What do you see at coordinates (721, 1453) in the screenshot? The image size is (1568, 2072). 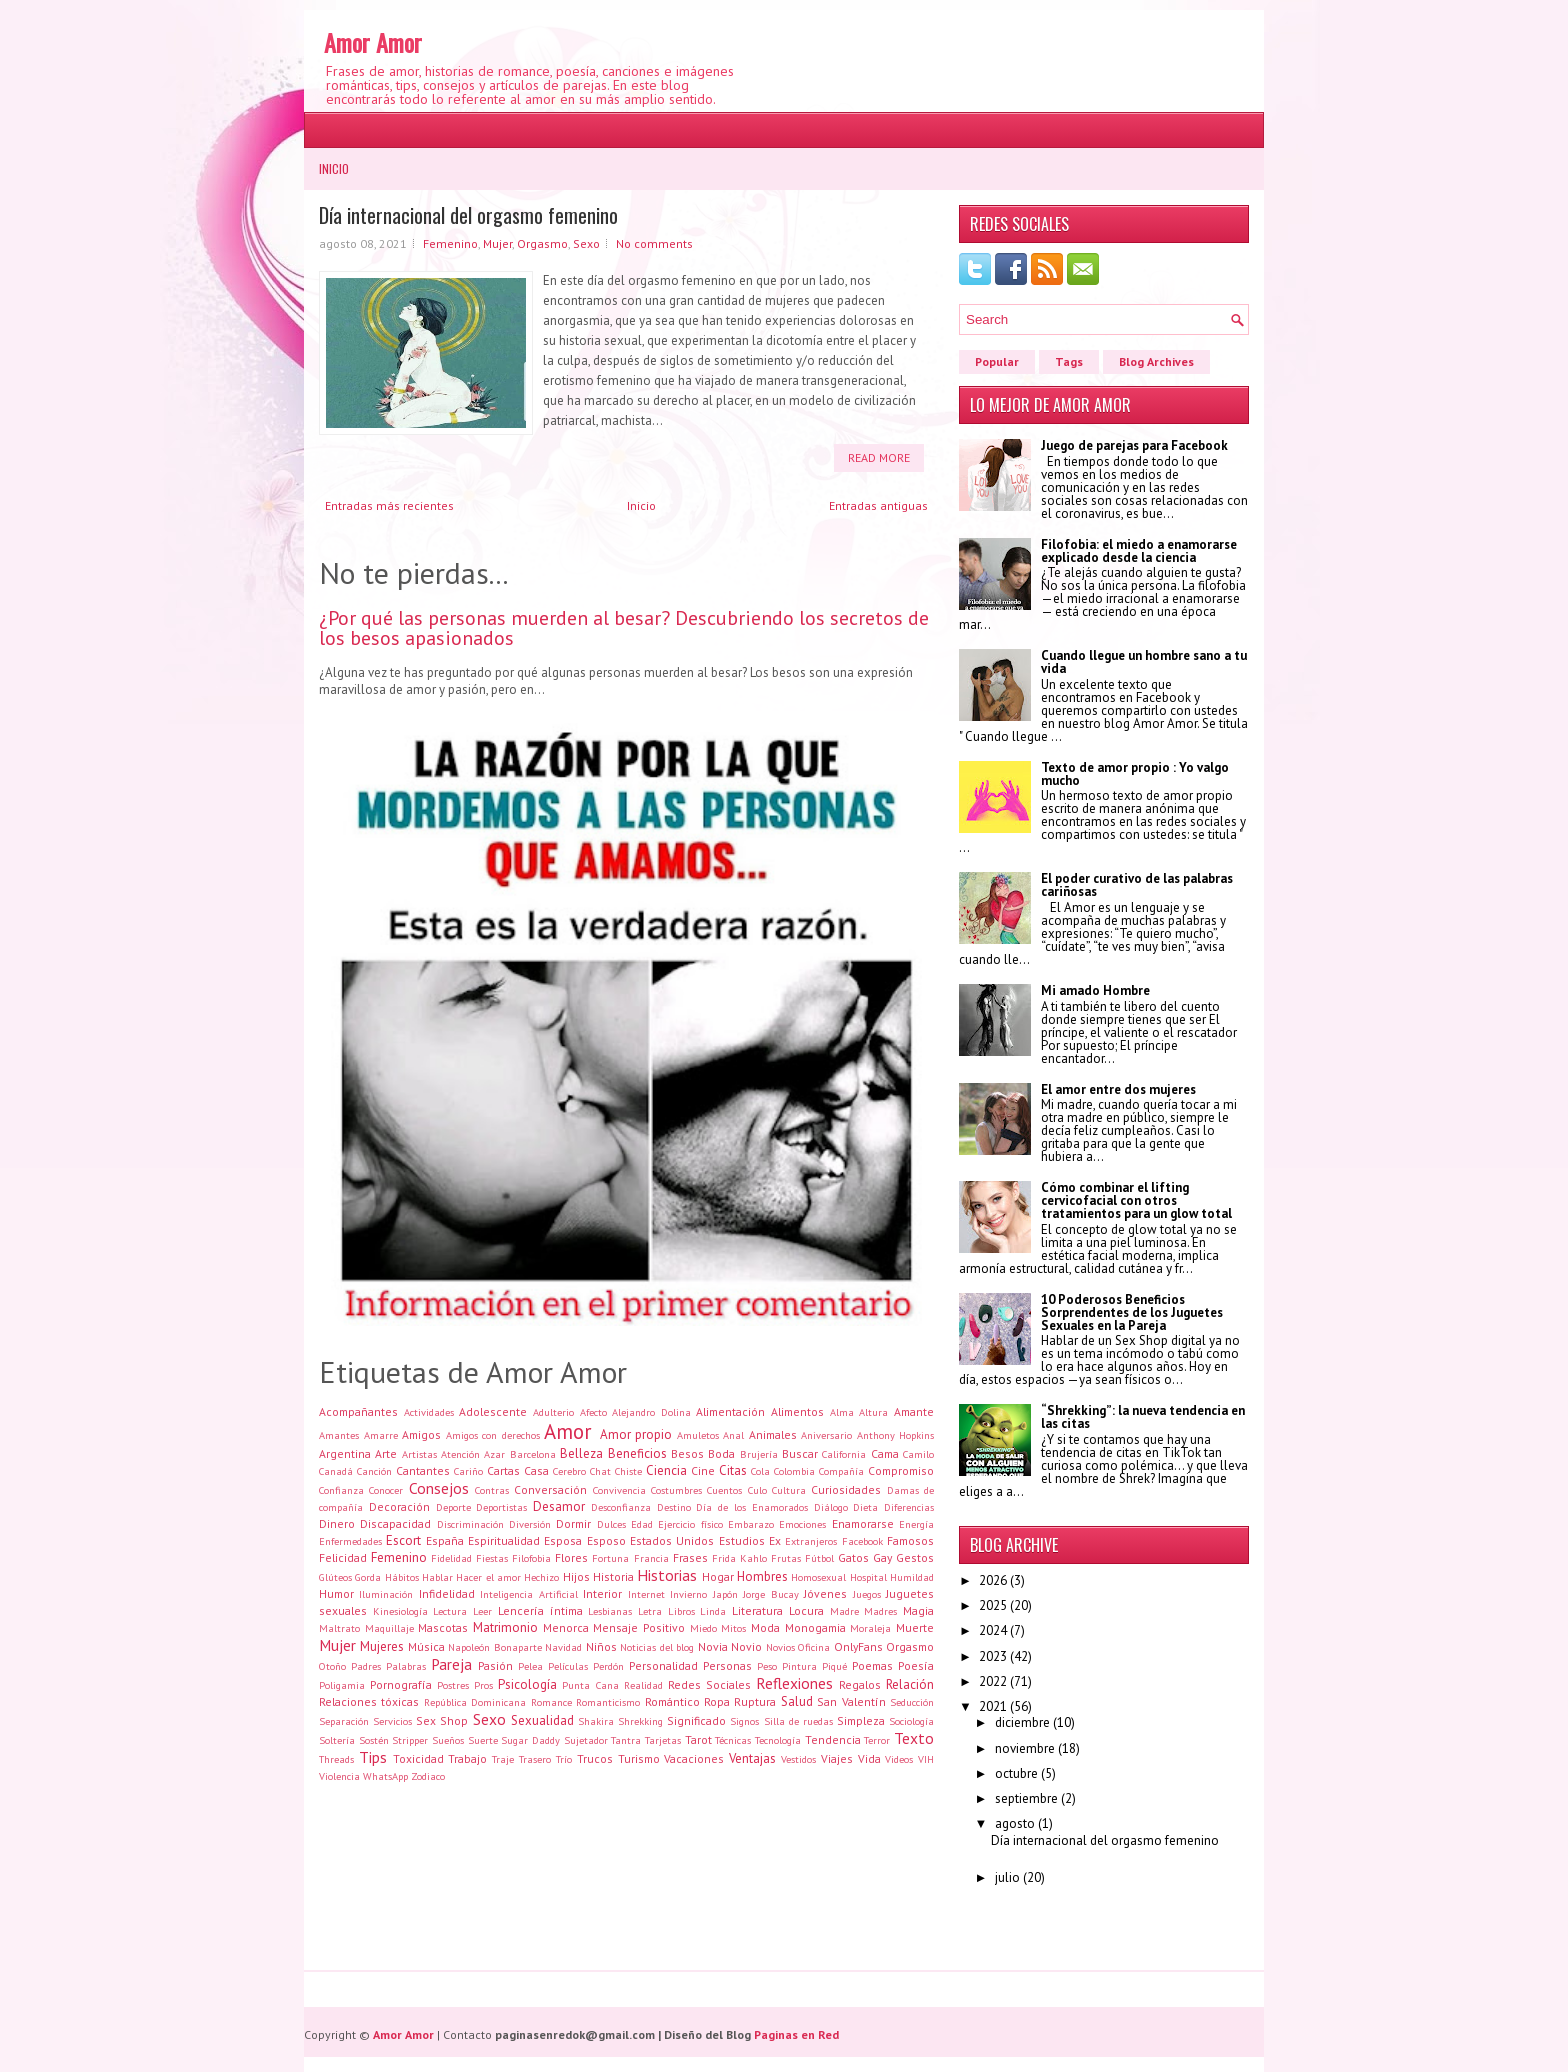 I see `Boda` at bounding box center [721, 1453].